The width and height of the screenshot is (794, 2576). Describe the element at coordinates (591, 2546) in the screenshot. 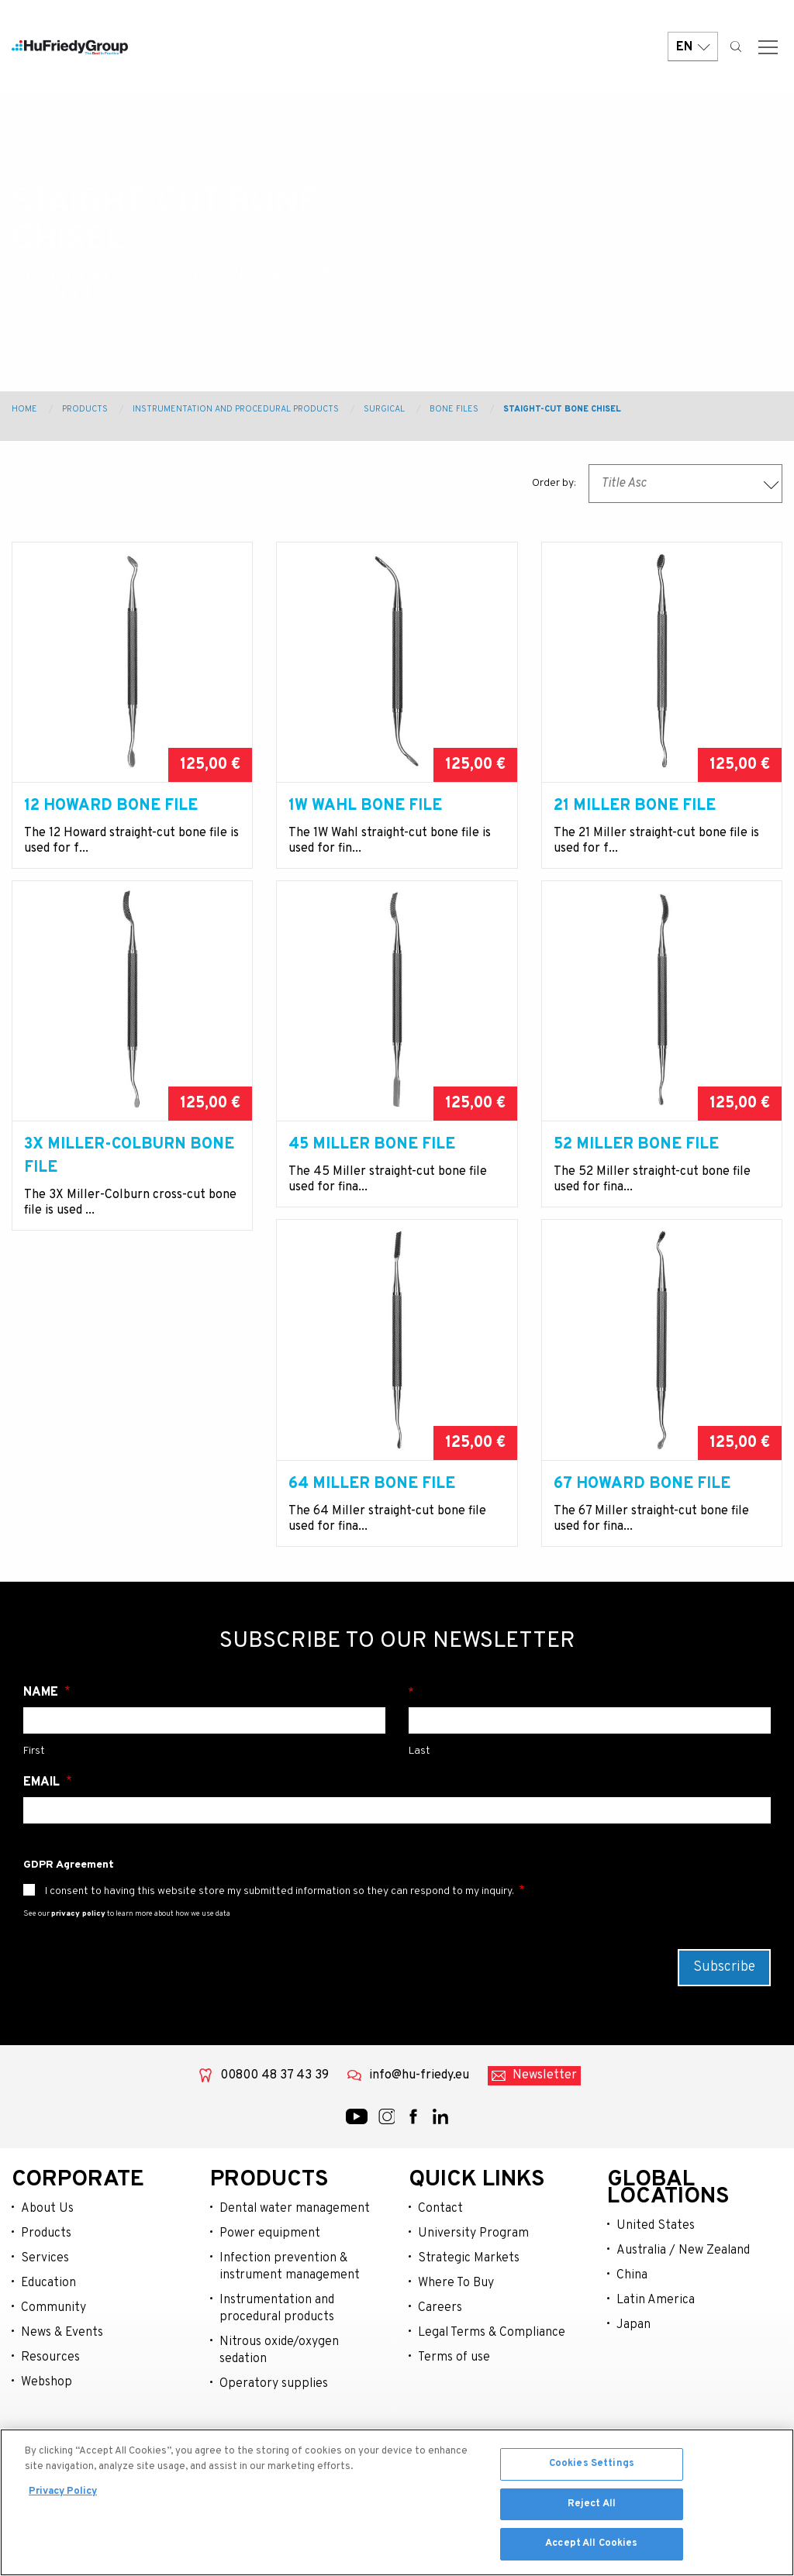

I see `Accept All Cookies` at that location.